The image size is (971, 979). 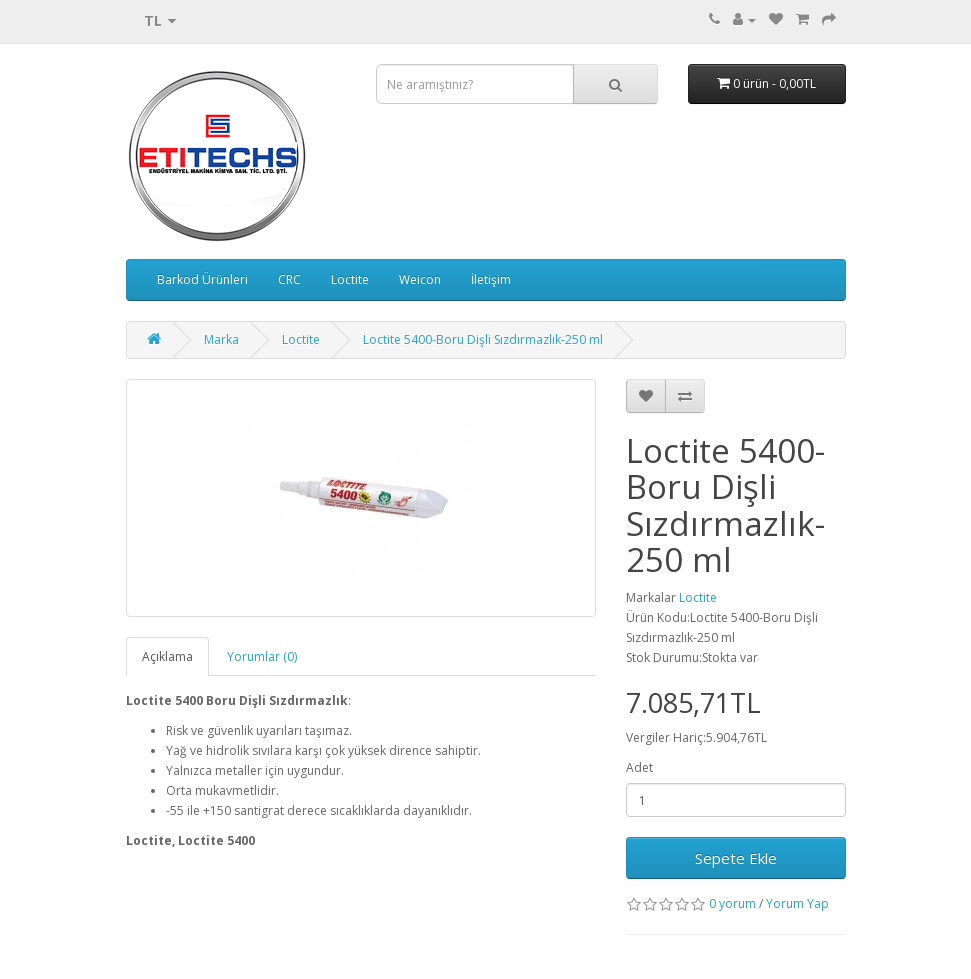 What do you see at coordinates (732, 903) in the screenshot?
I see `0 yorum` at bounding box center [732, 903].